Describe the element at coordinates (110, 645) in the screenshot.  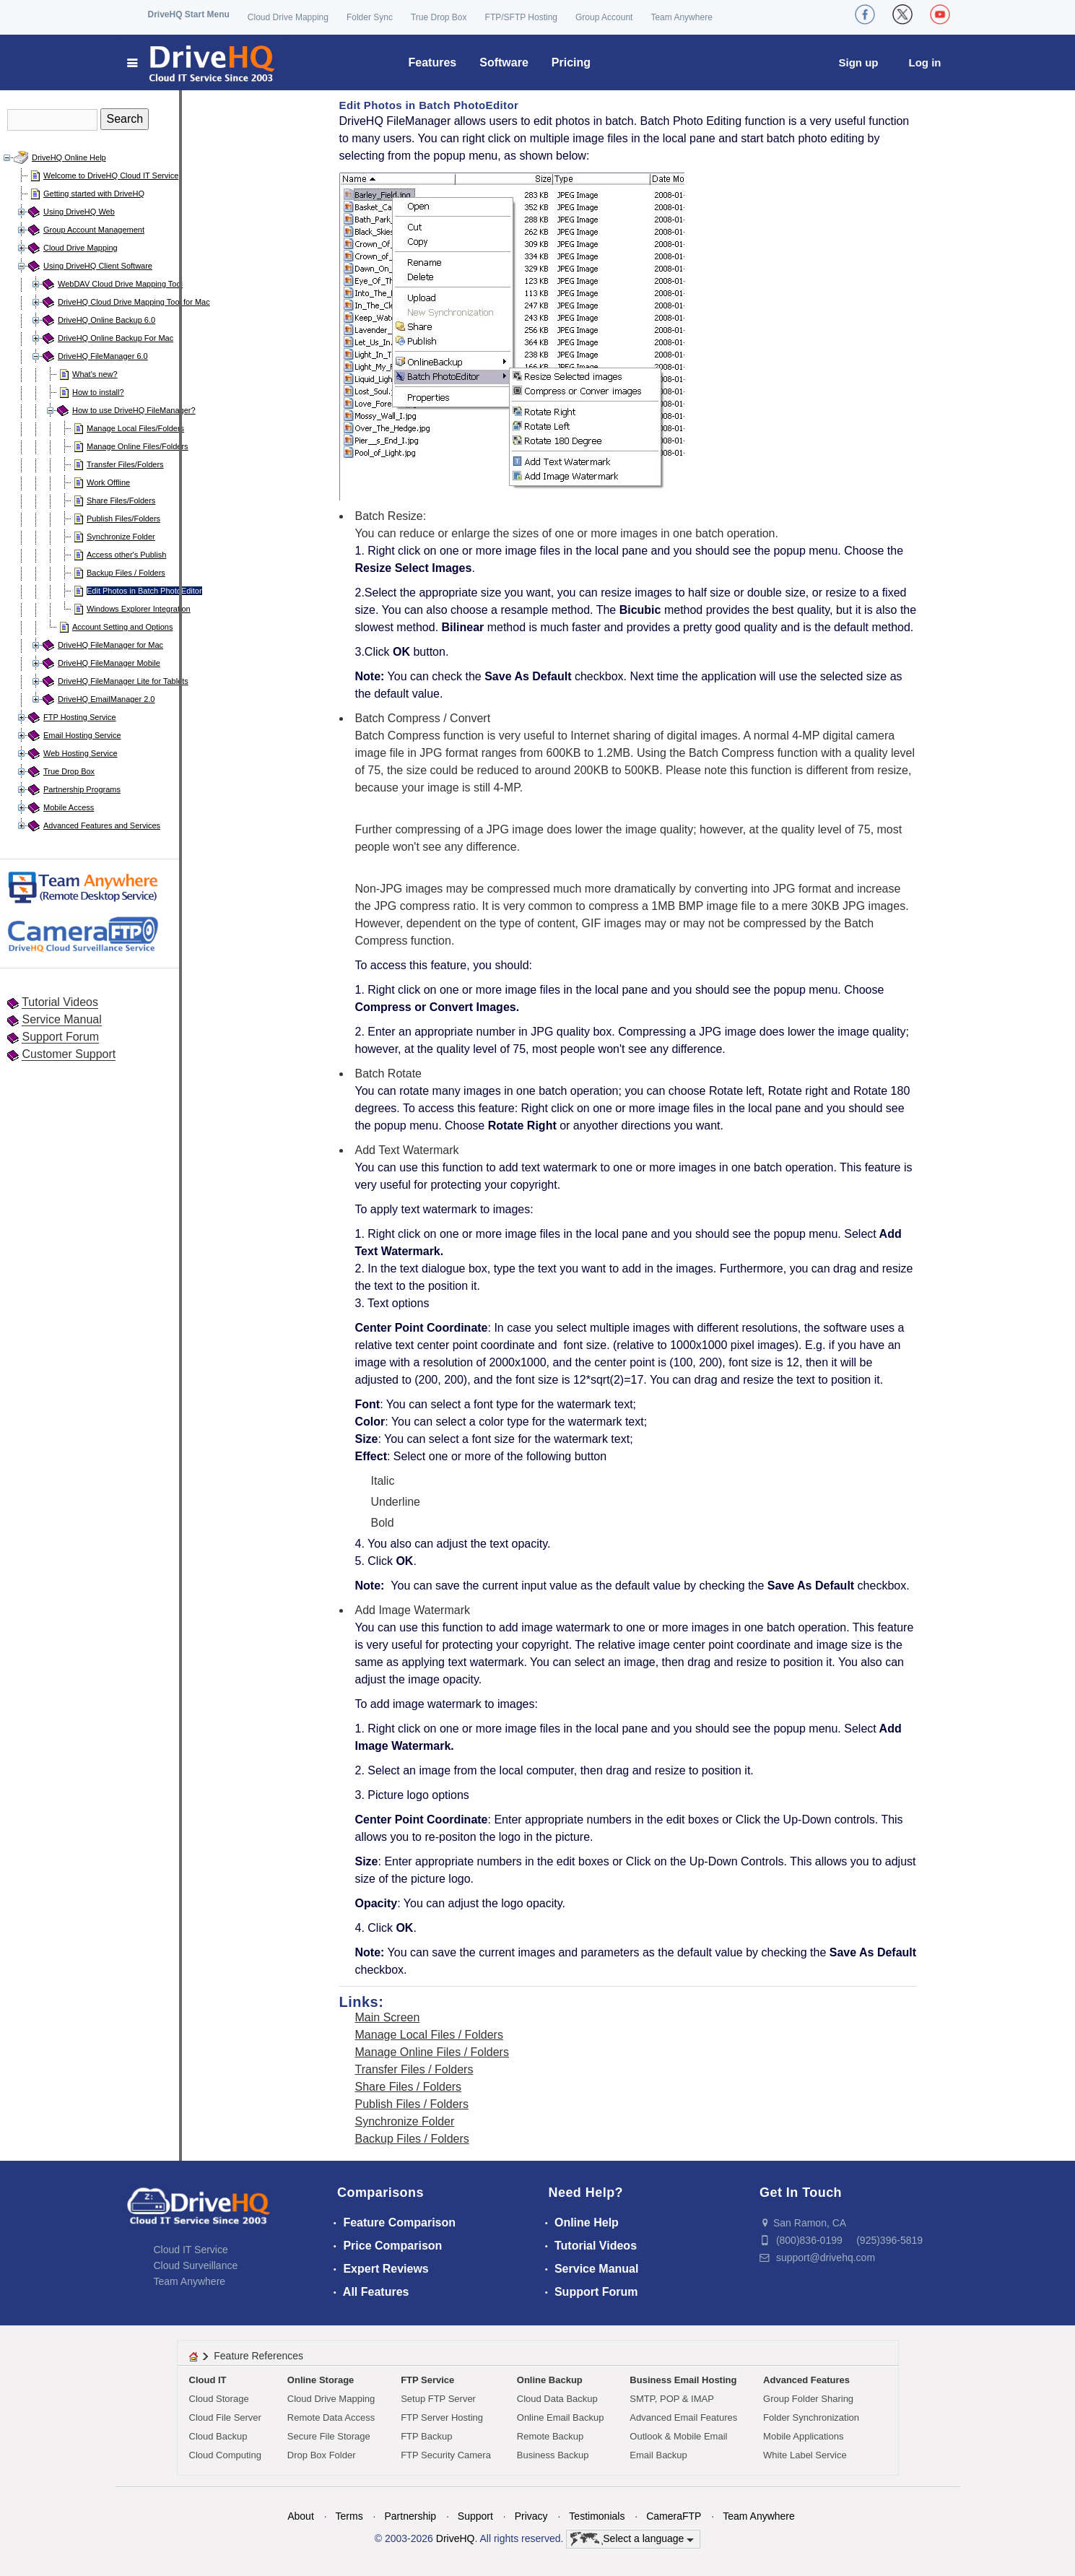
I see `DriveHQ FileManager for Mac` at that location.